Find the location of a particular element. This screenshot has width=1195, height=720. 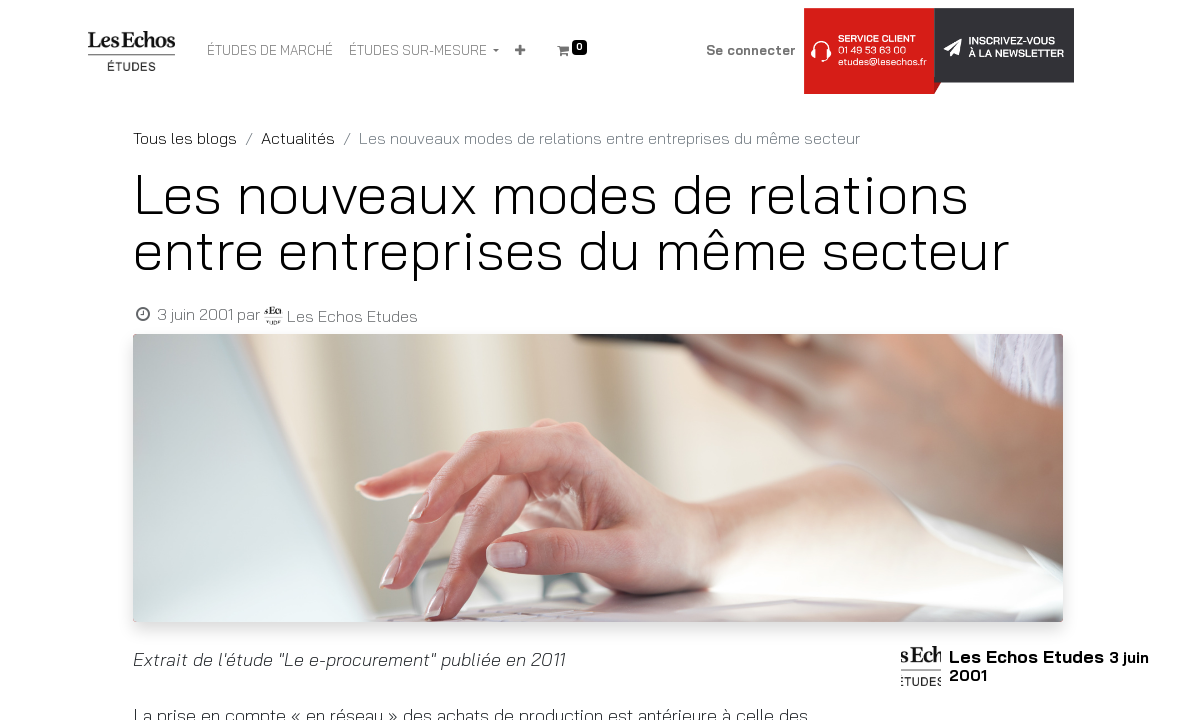

[button] is located at coordinates (520, 51).